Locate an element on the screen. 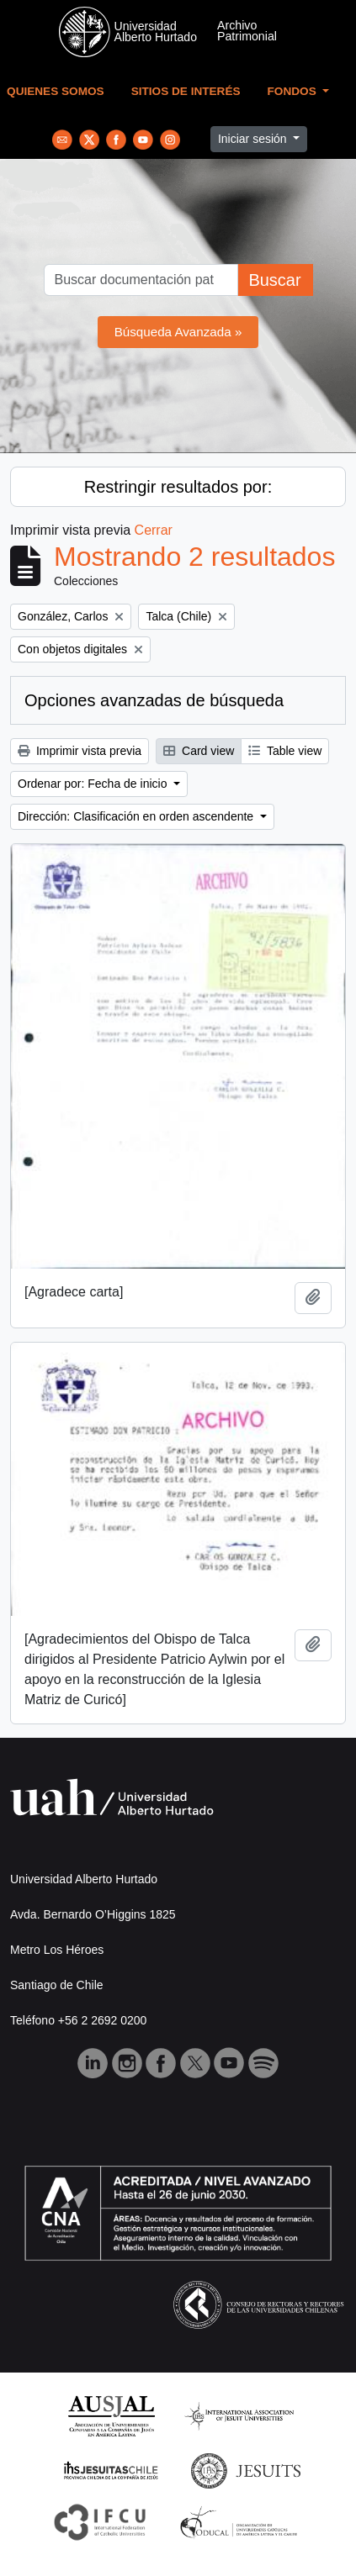 The height and width of the screenshot is (2576, 356). Dirección: Clasificación en orden ascendente is located at coordinates (137, 816).